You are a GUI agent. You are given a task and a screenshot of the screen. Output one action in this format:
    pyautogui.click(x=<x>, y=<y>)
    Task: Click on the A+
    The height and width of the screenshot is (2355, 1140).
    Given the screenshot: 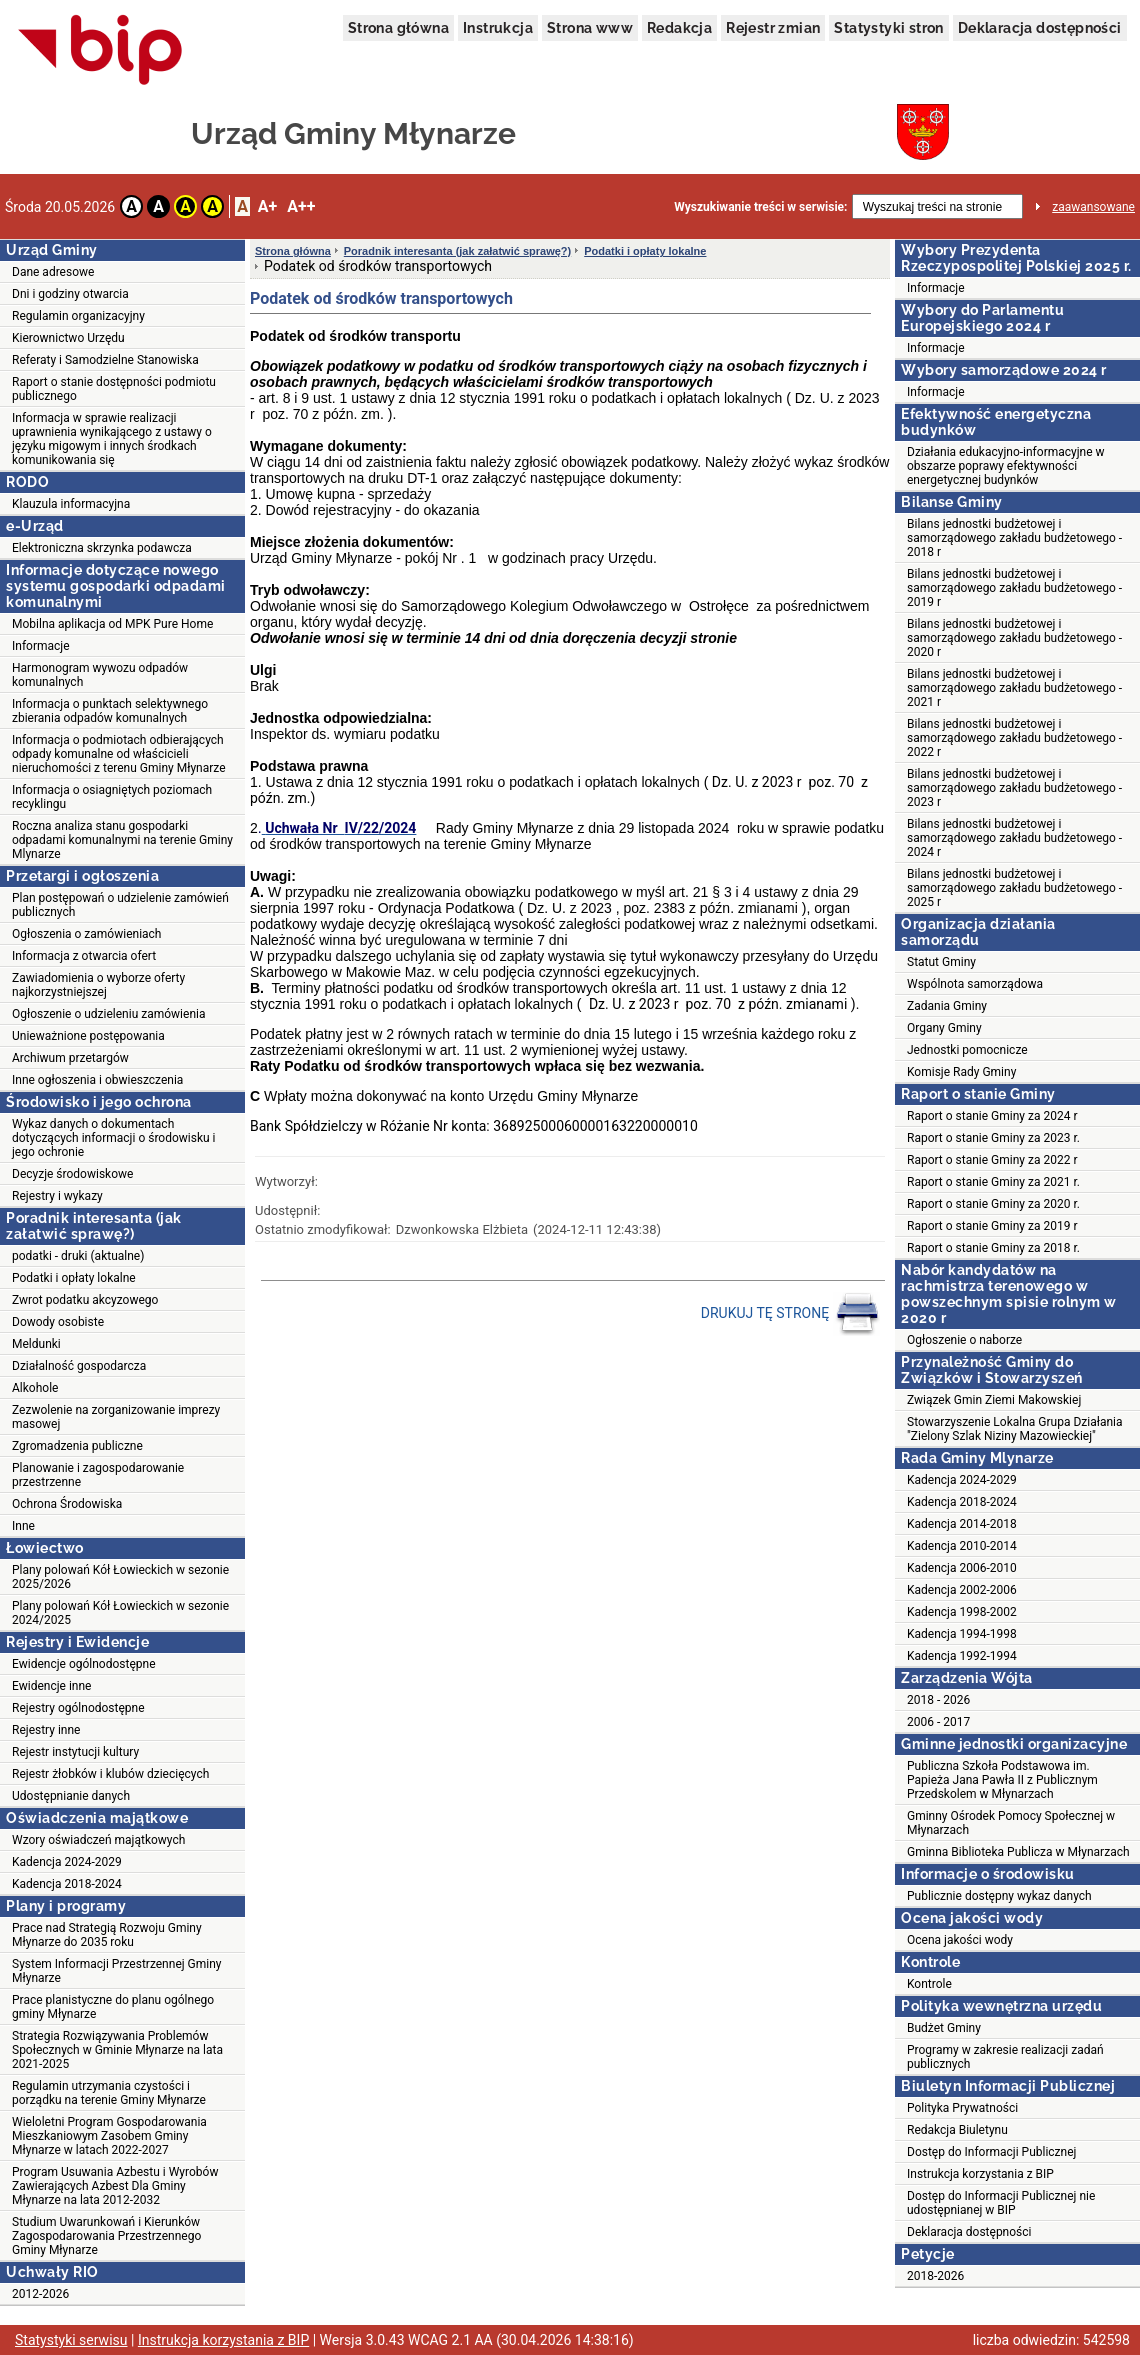 What is the action you would take?
    pyautogui.click(x=267, y=206)
    